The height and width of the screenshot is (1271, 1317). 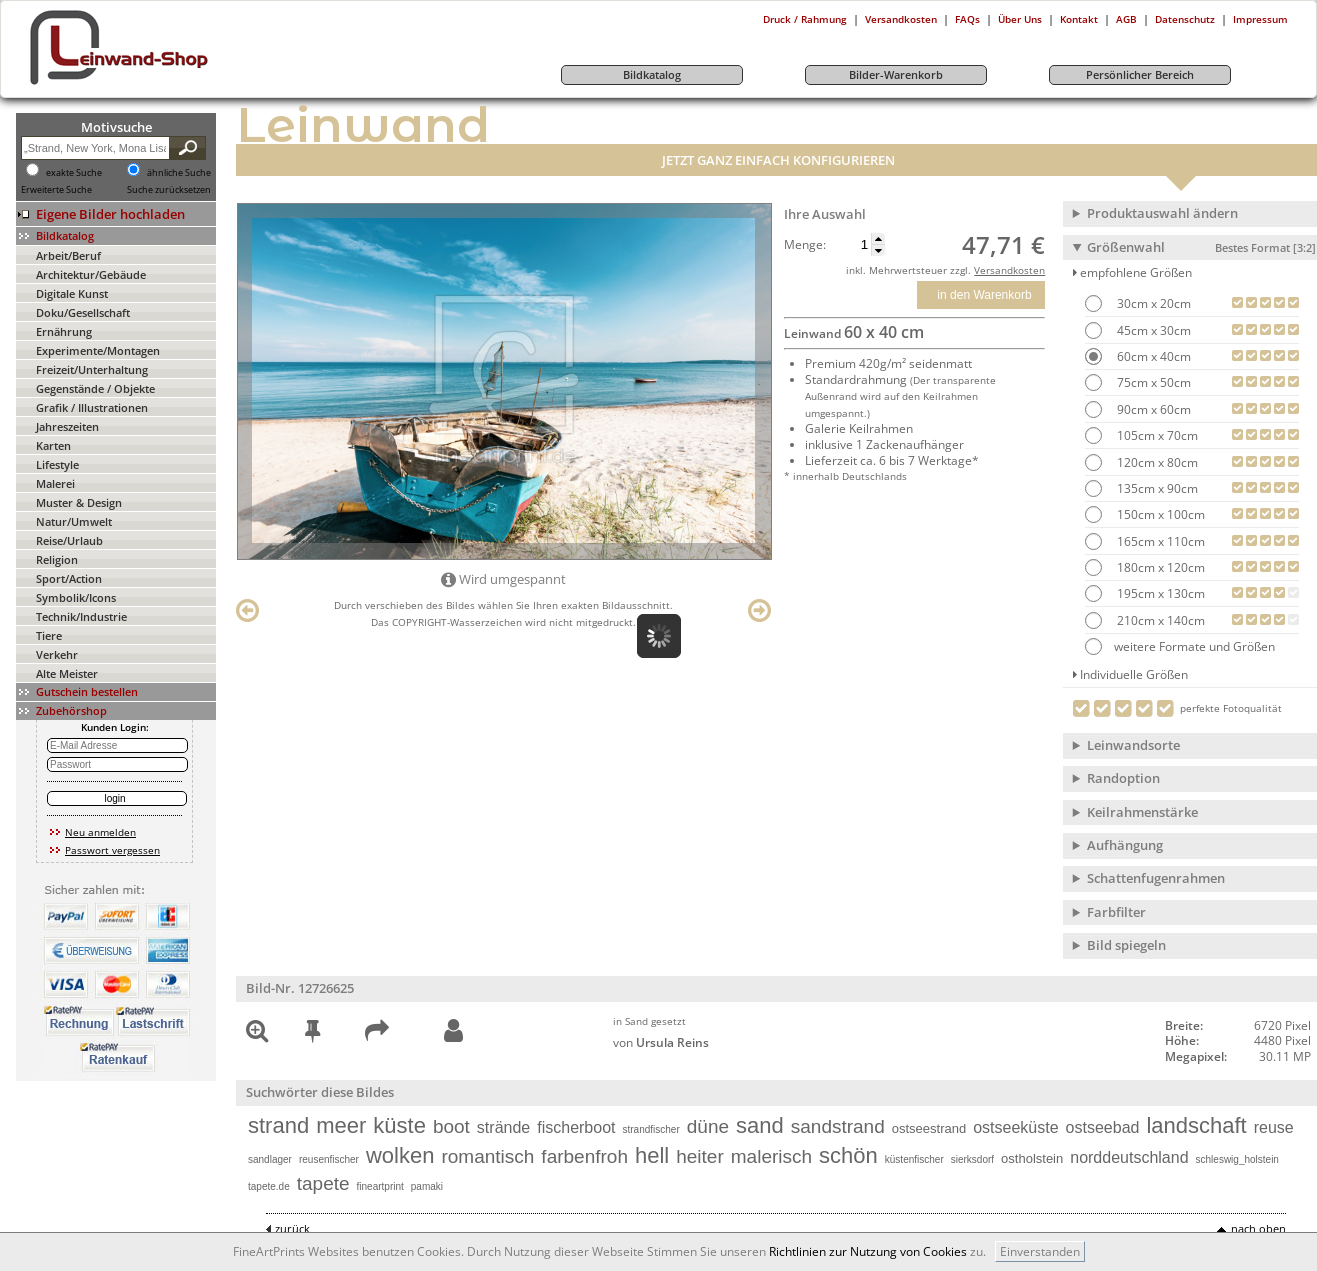 What do you see at coordinates (74, 173) in the screenshot?
I see `exakte Suche` at bounding box center [74, 173].